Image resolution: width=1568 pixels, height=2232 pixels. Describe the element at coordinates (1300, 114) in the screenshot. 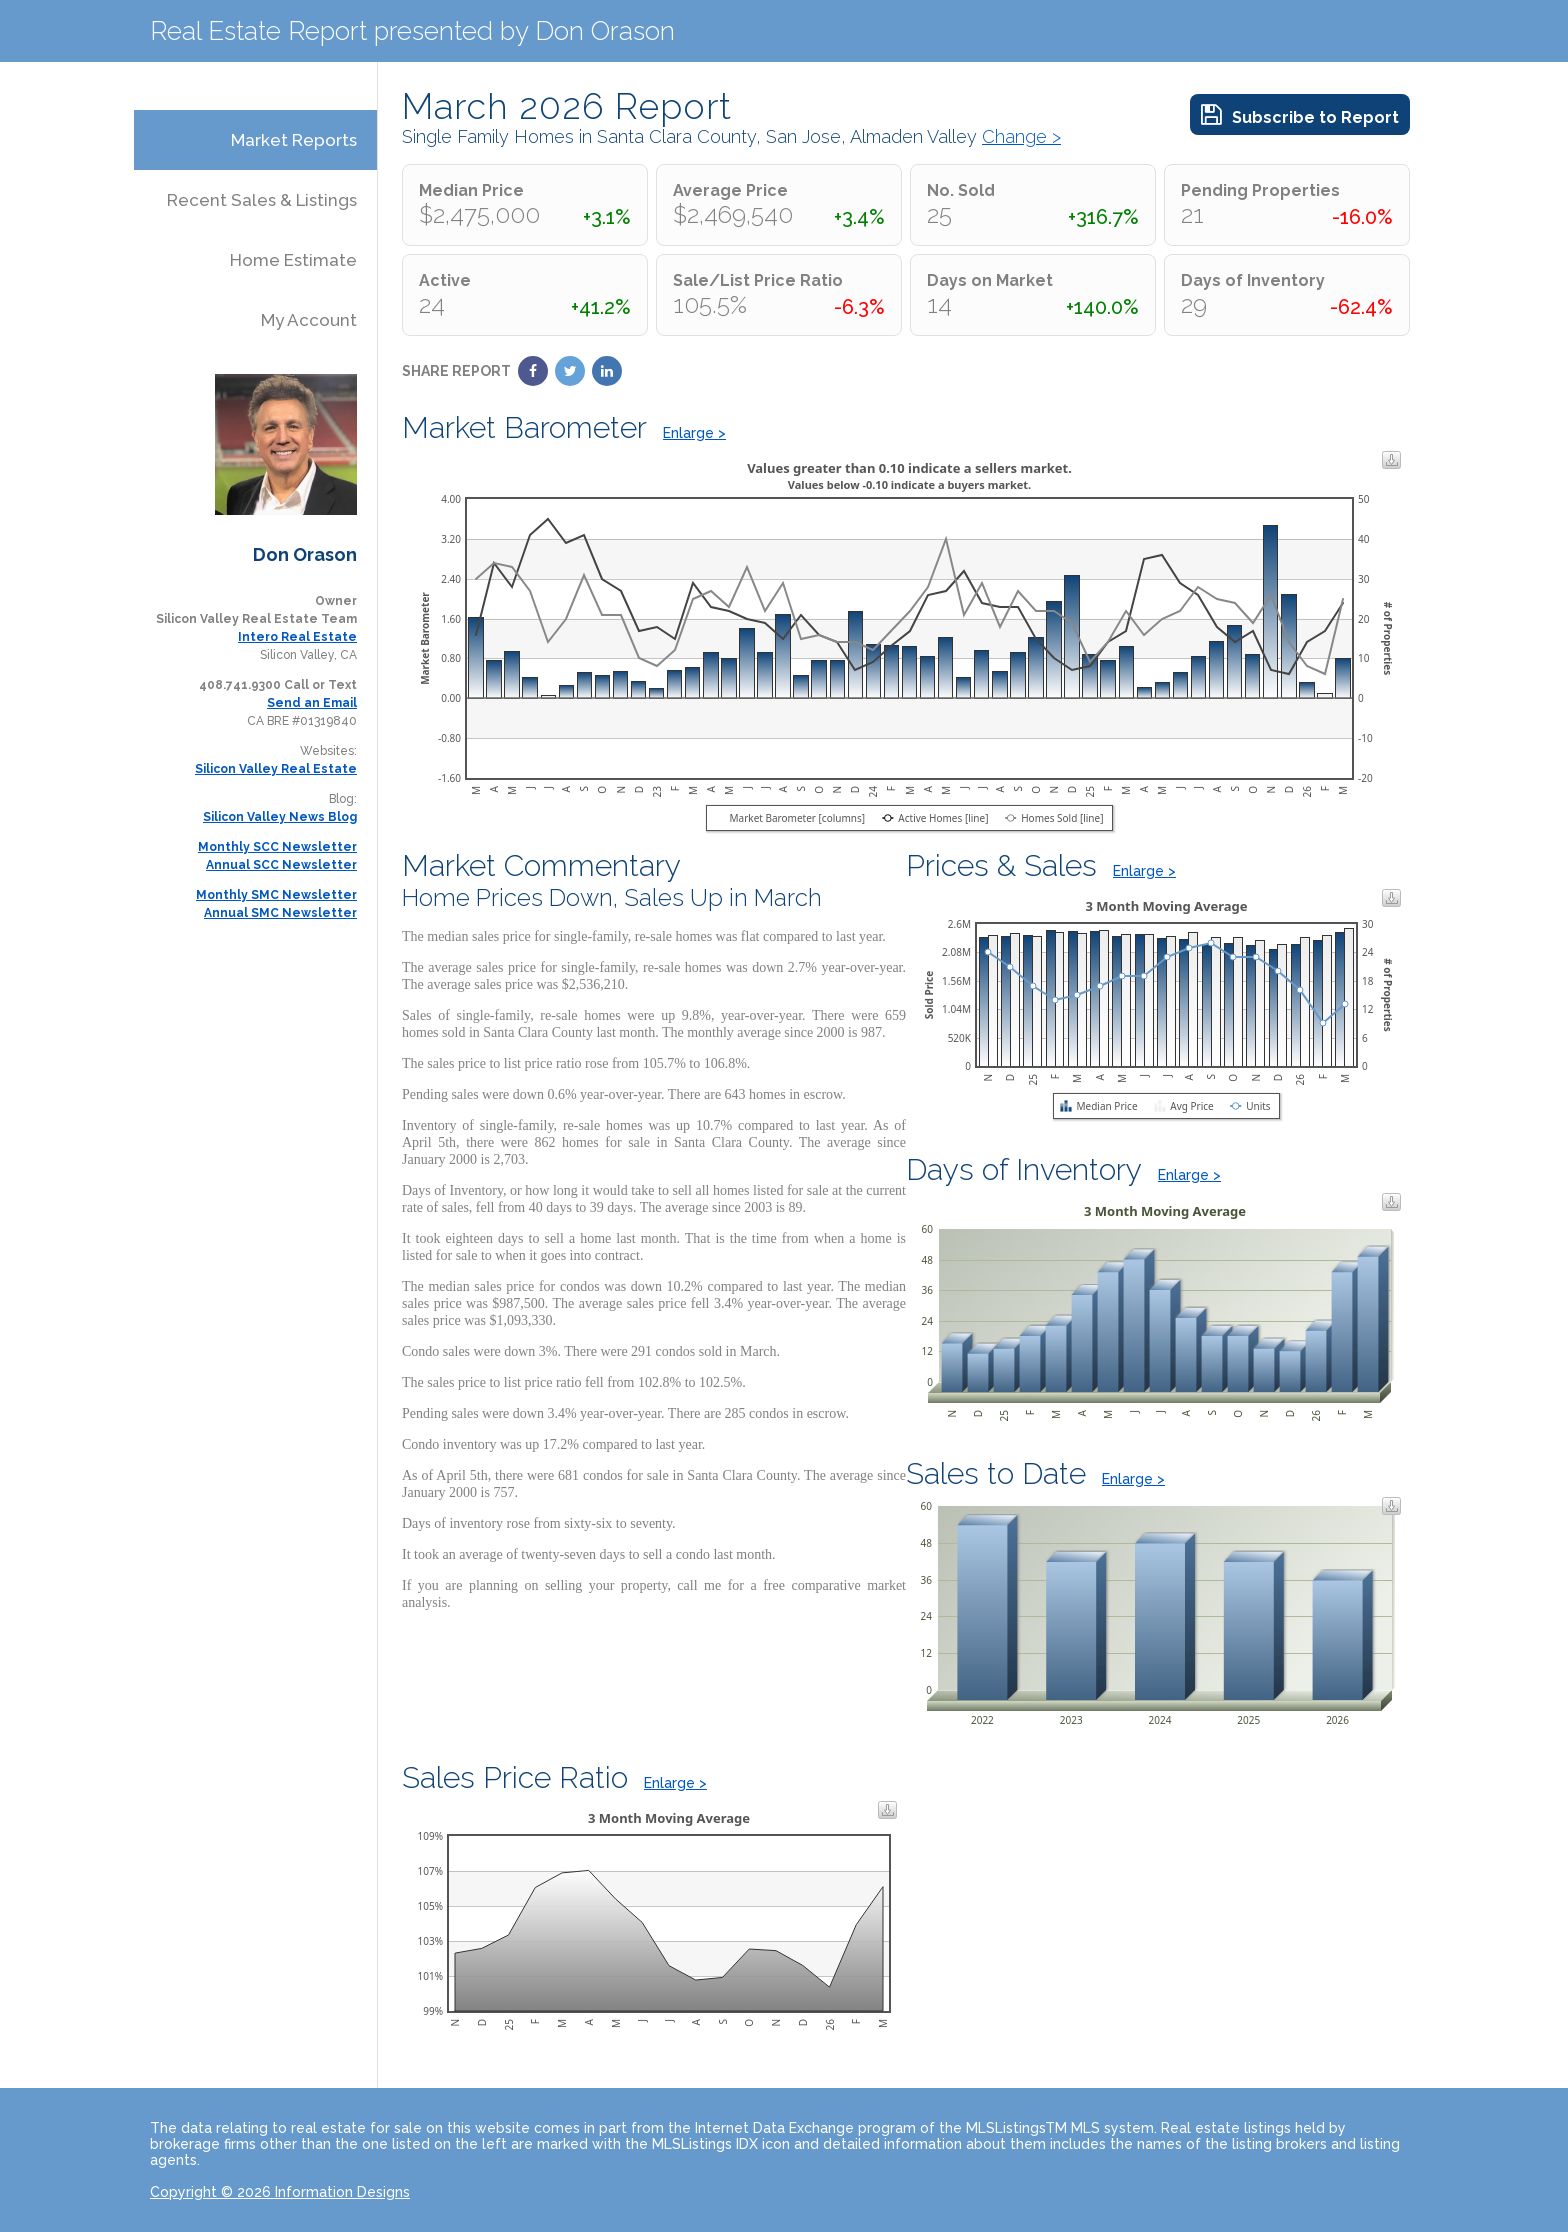

I see `Subscribe to Report` at that location.